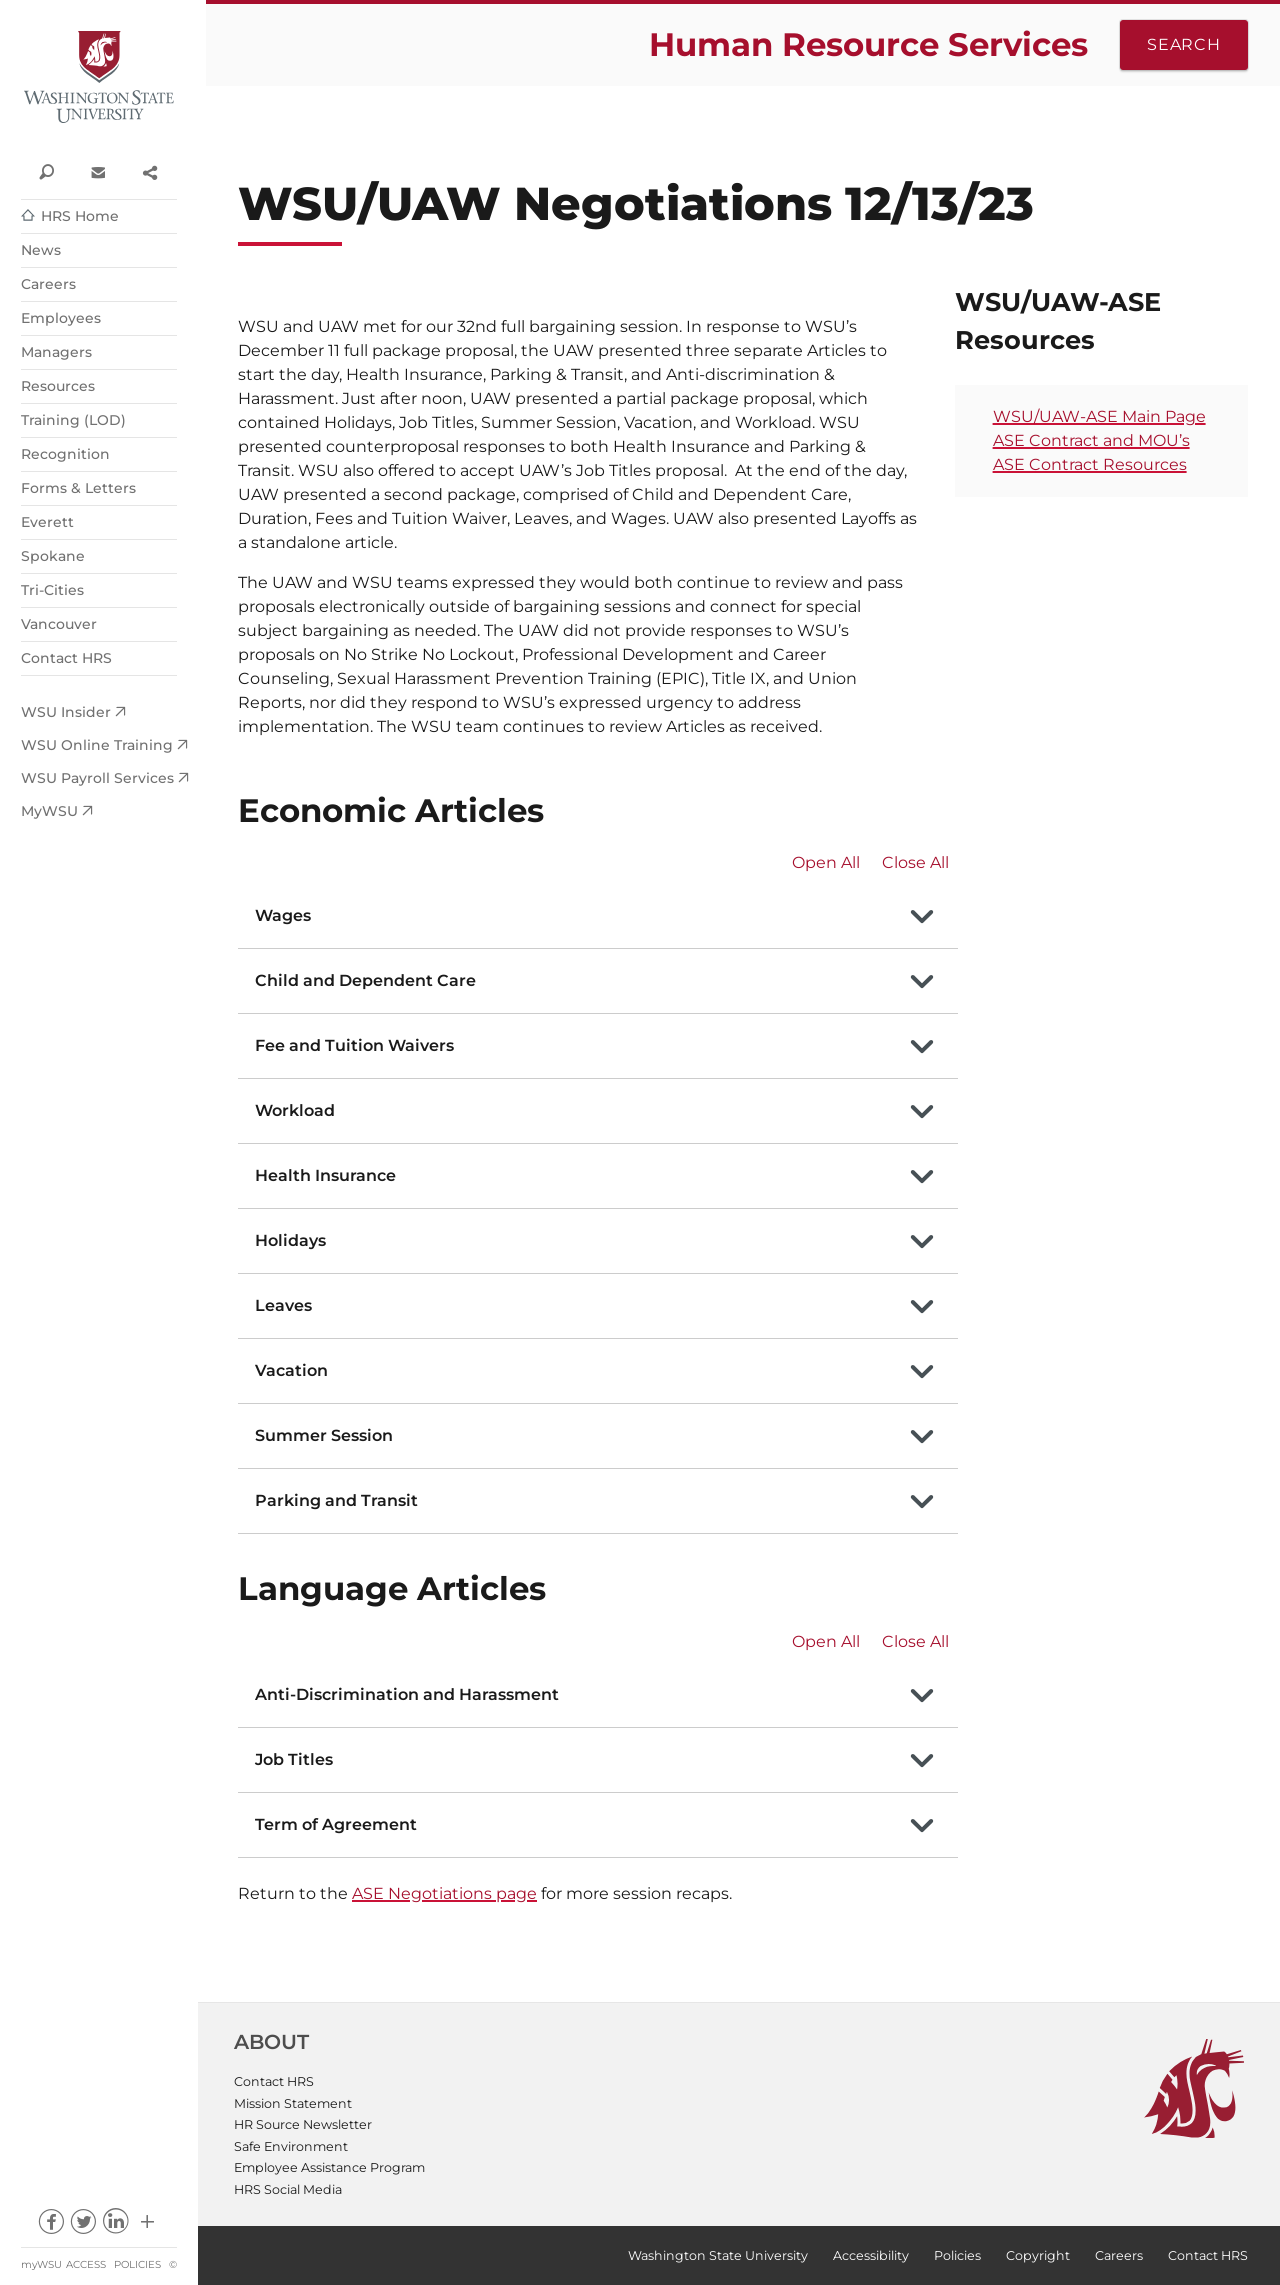 This screenshot has width=1280, height=2285. I want to click on WSU Payroll Services, so click(97, 778).